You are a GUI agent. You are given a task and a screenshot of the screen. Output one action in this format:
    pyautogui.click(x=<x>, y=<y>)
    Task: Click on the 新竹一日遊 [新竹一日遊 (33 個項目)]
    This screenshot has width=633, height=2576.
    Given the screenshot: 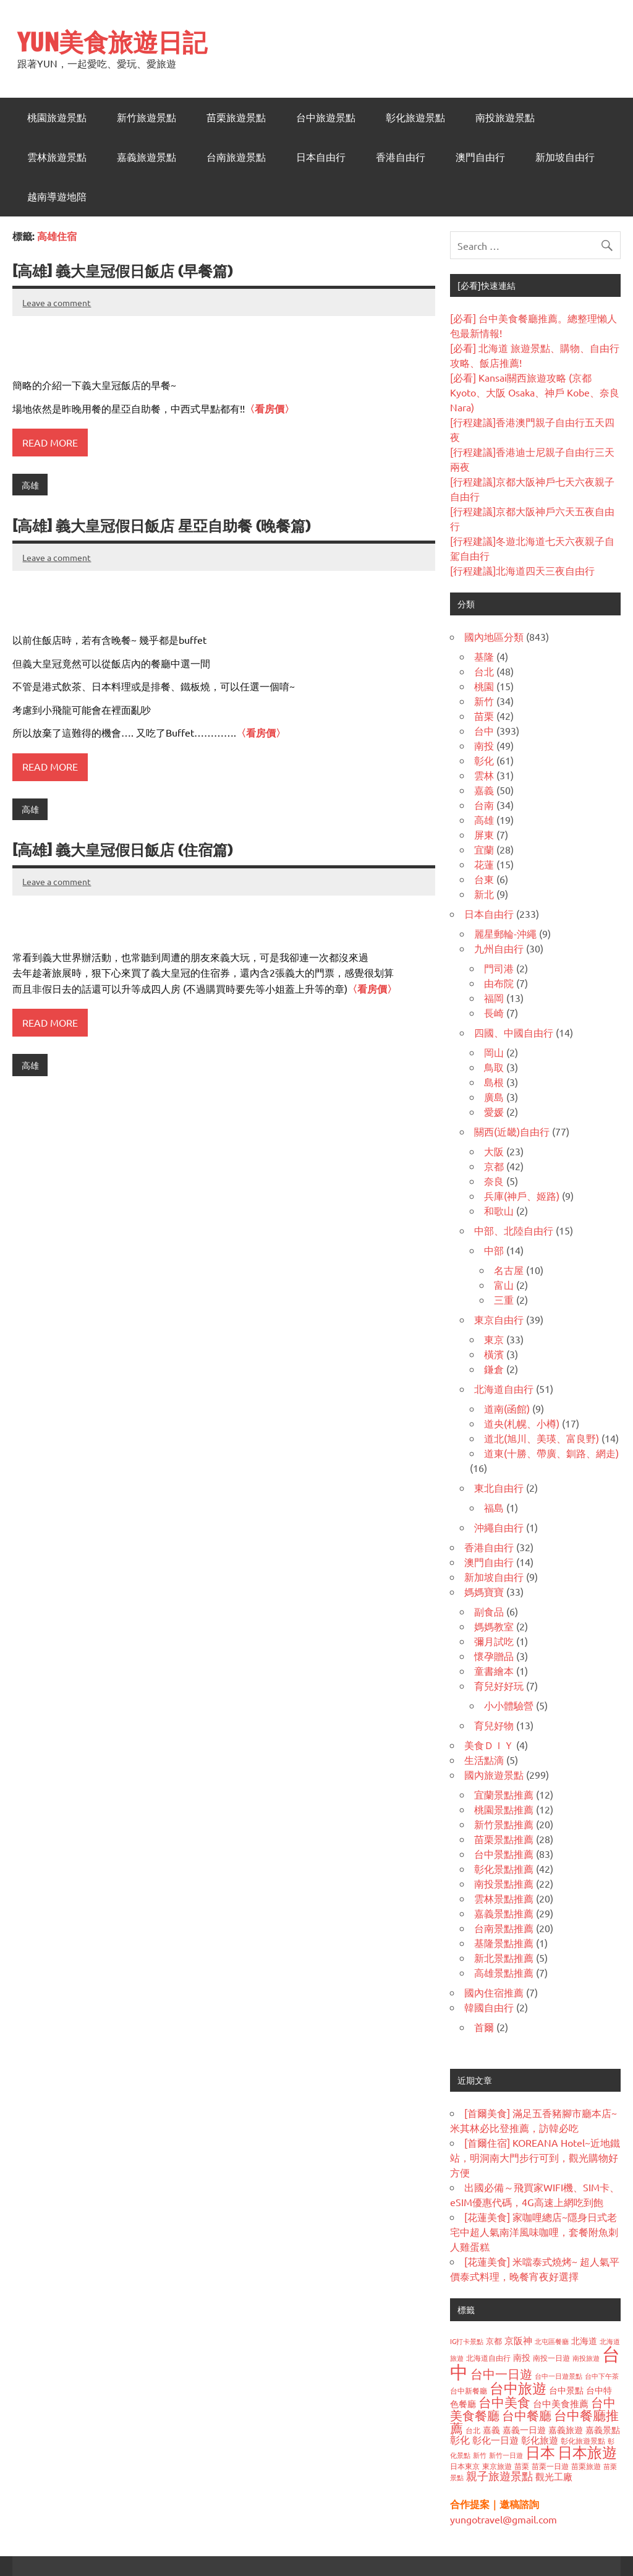 What is the action you would take?
    pyautogui.click(x=506, y=2455)
    